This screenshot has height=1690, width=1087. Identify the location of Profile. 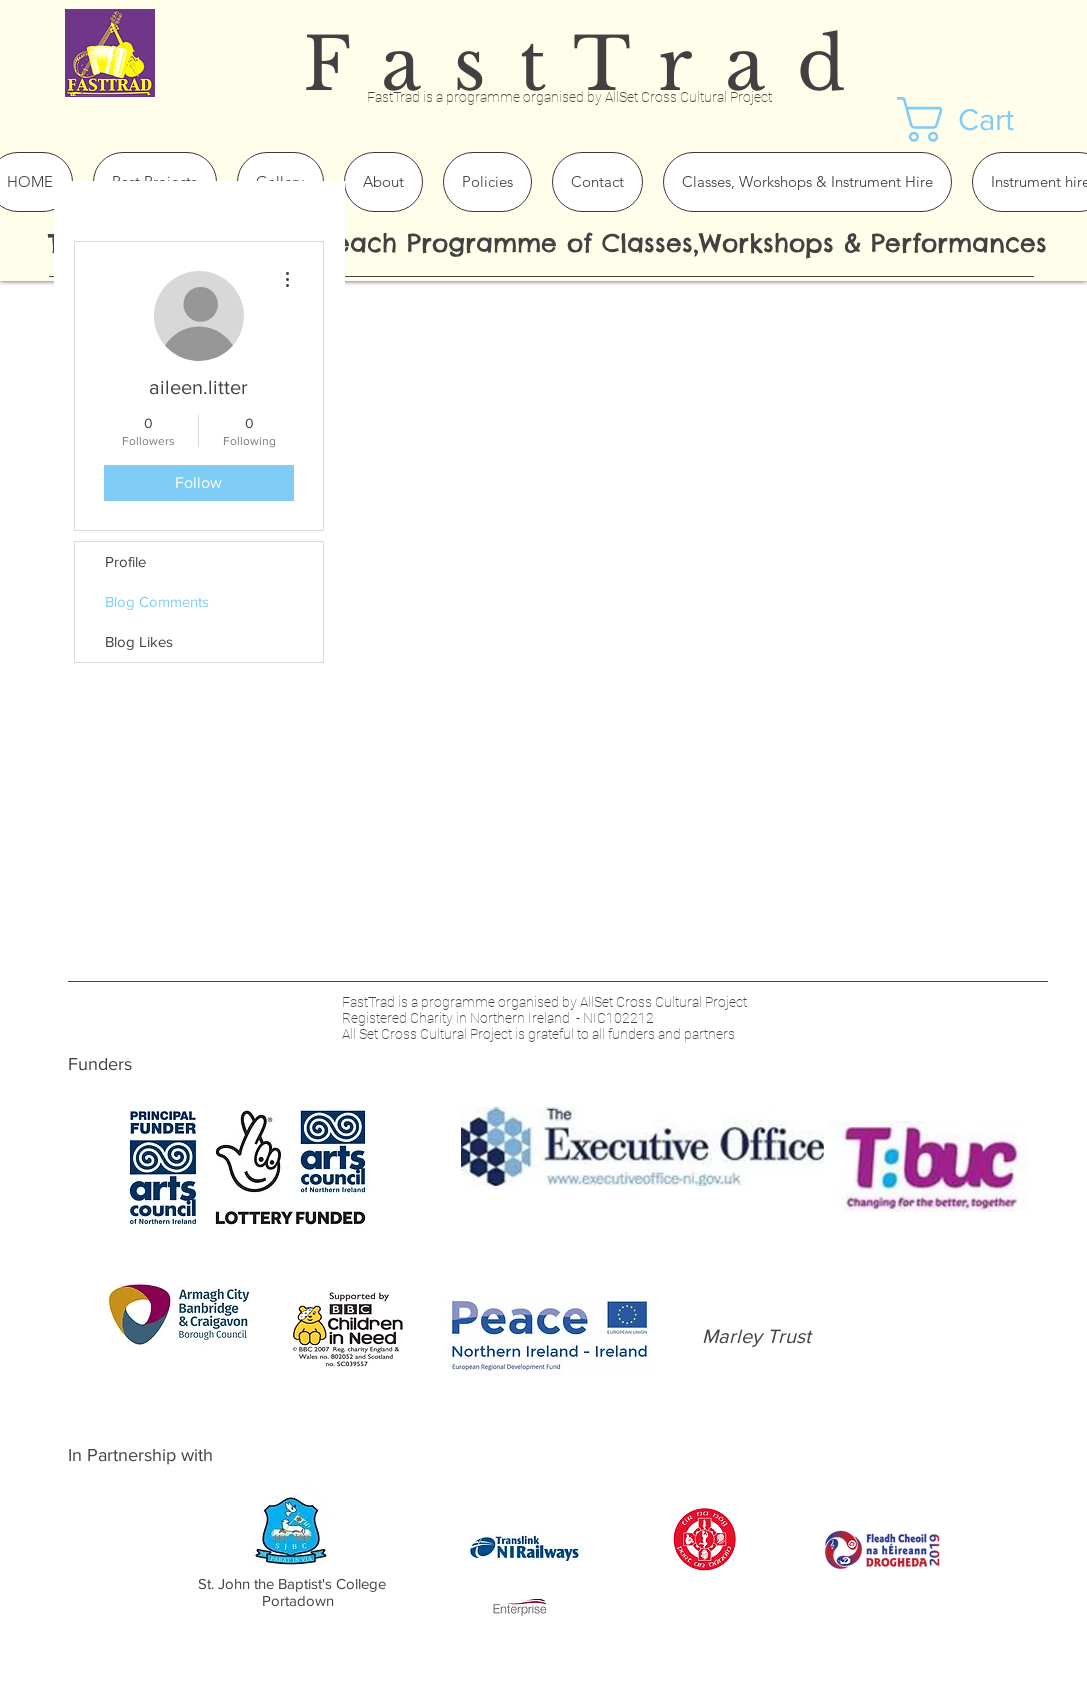
(125, 561).